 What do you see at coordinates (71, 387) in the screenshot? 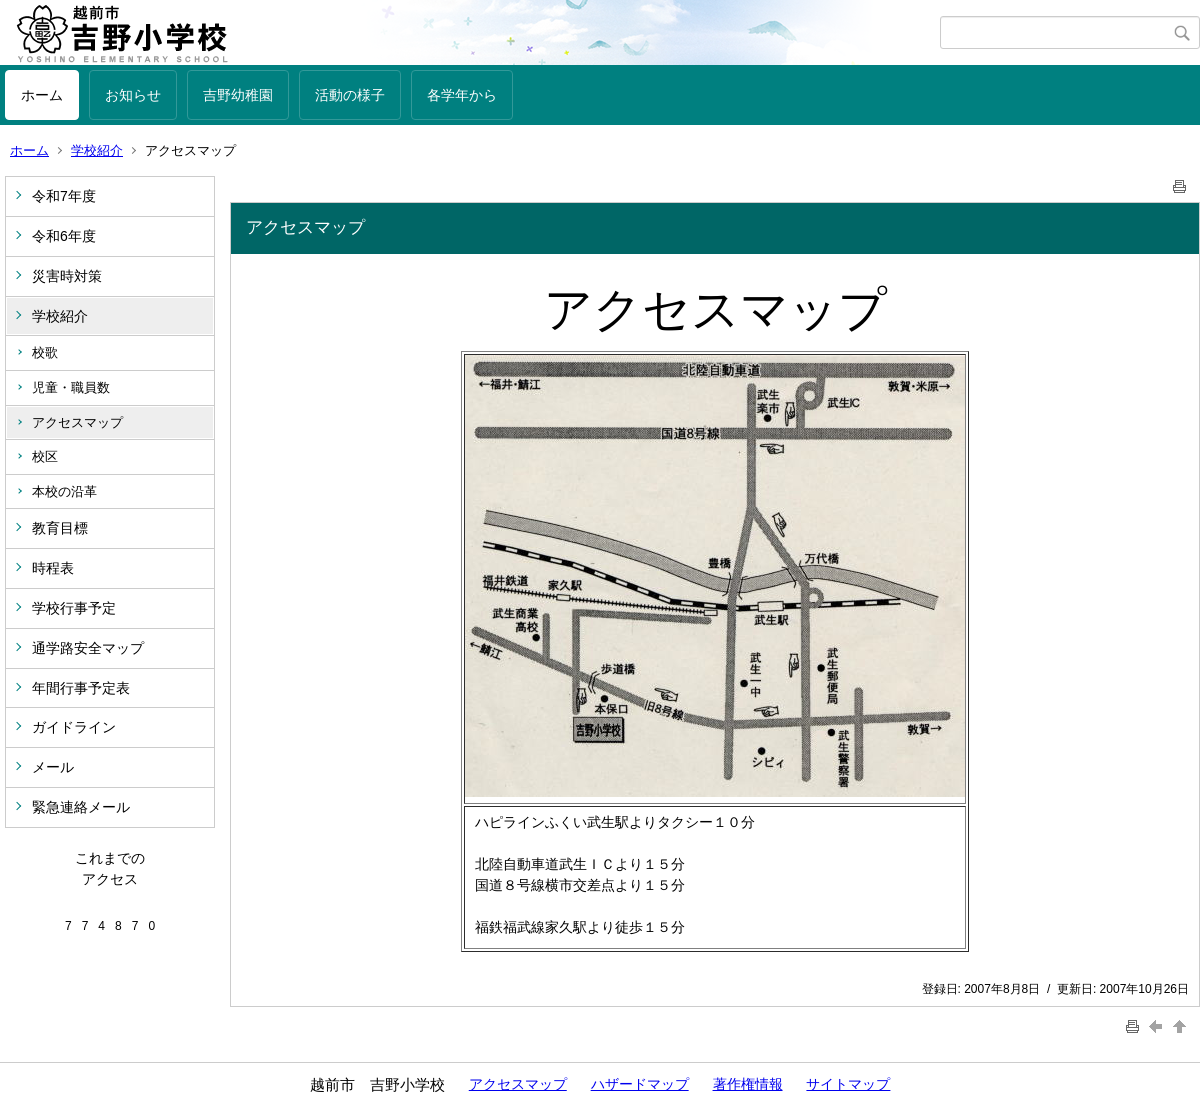
I see `児童・職員数` at bounding box center [71, 387].